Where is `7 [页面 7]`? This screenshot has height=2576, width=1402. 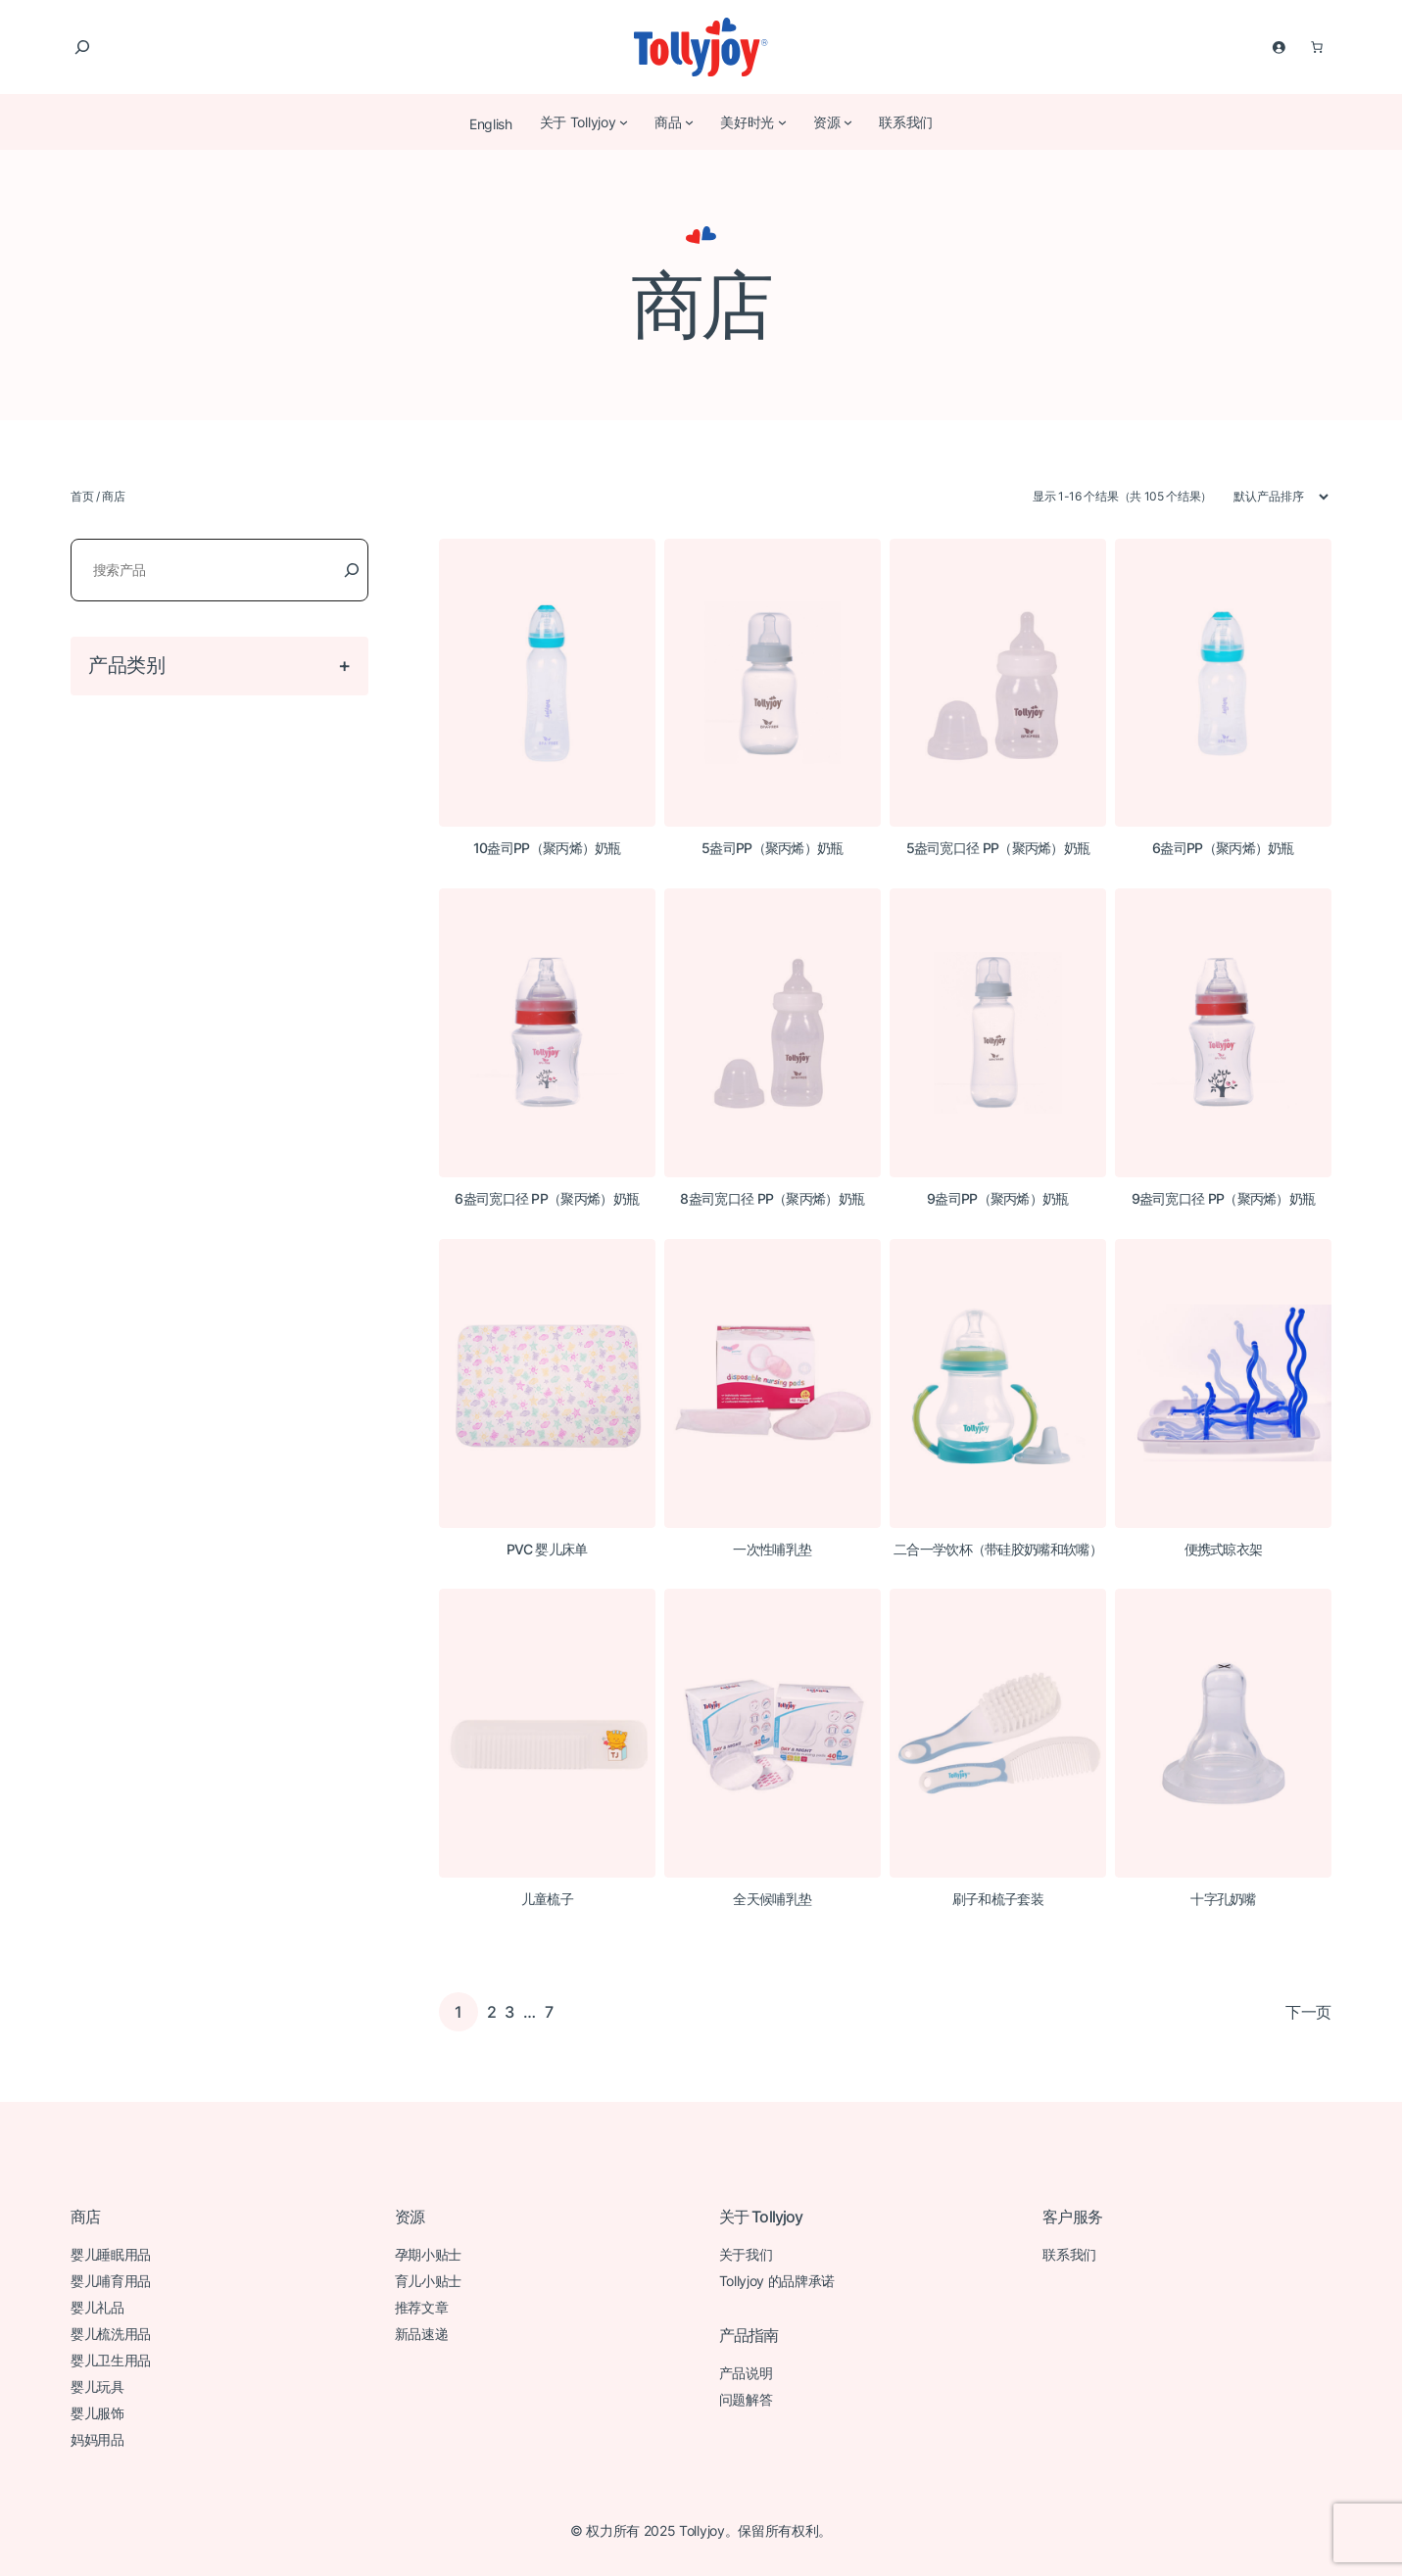
7 [页面 7] is located at coordinates (549, 2012).